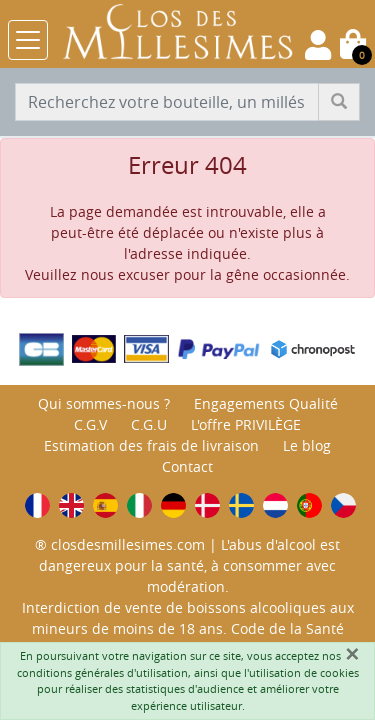  I want to click on Le blog, so click(307, 445).